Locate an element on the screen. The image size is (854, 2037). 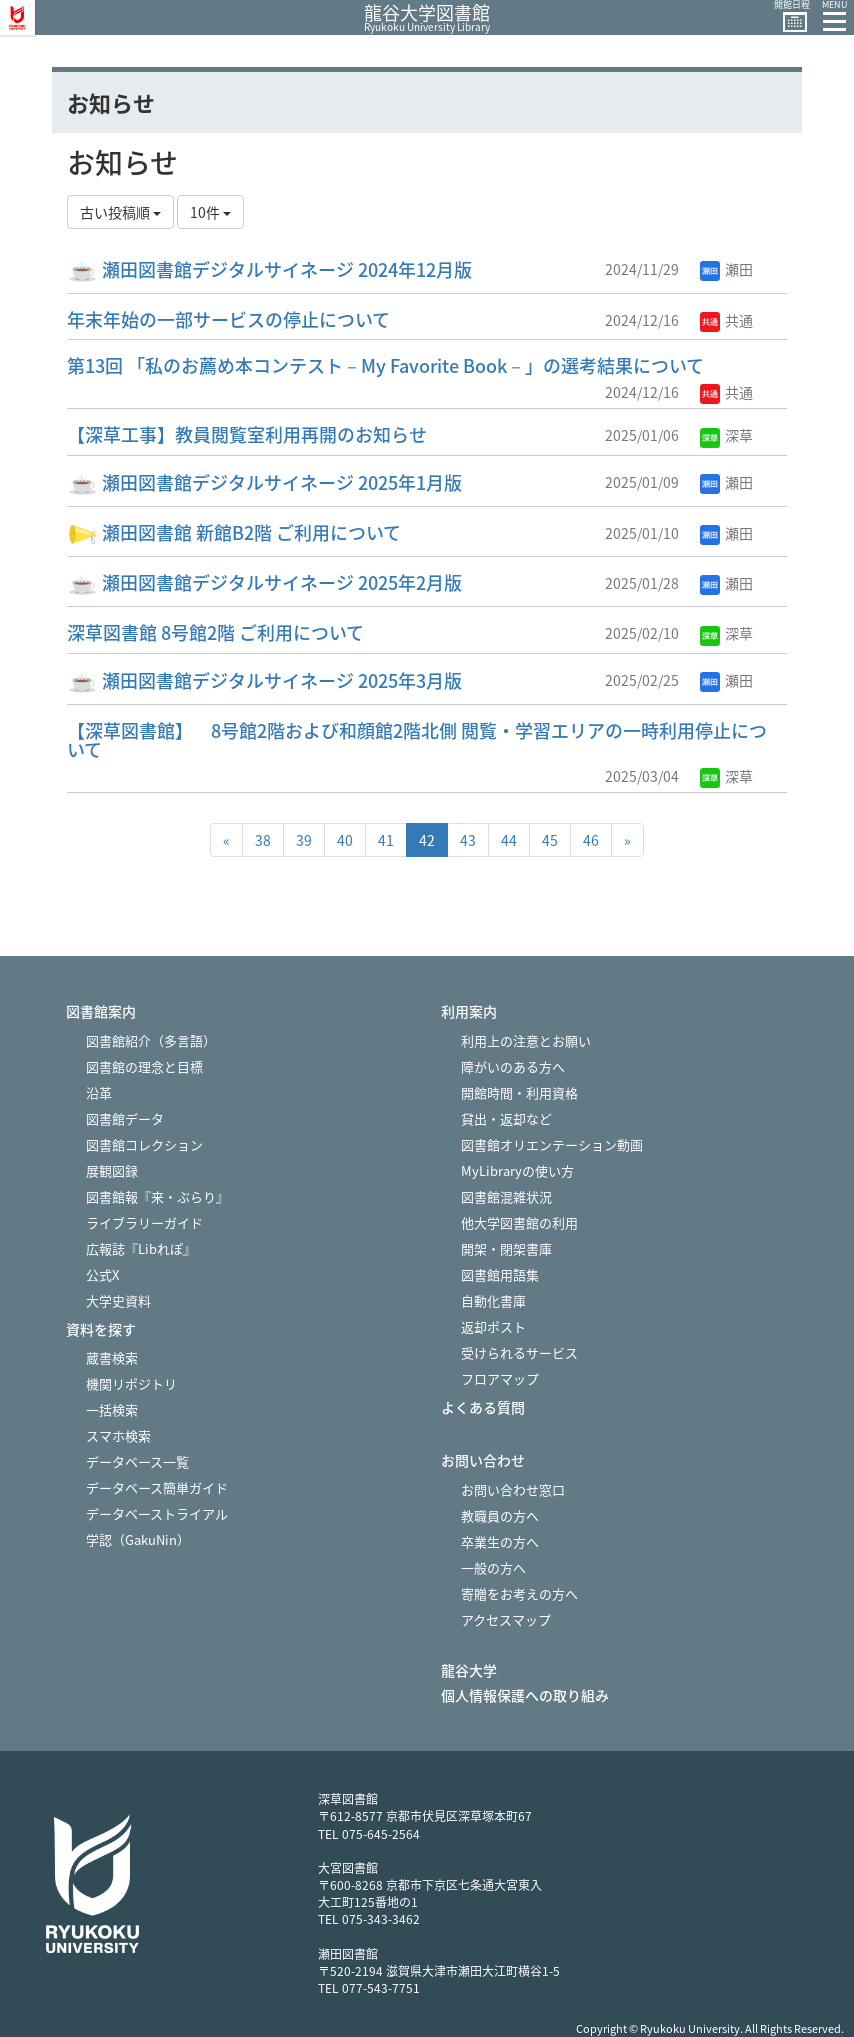
図書館報『来・ぶらり』 is located at coordinates (157, 1196).